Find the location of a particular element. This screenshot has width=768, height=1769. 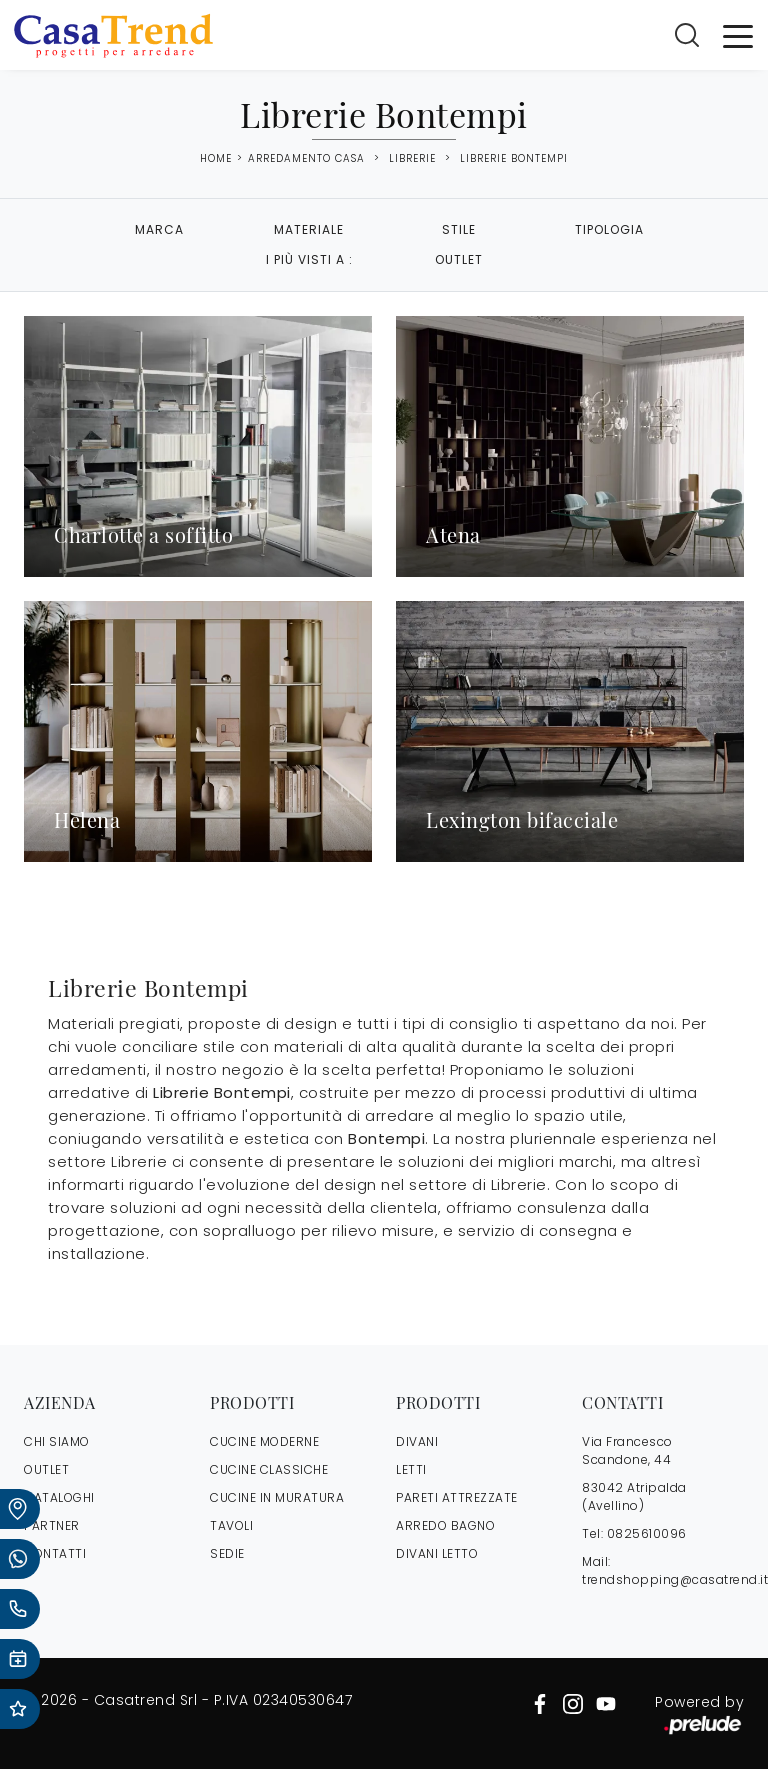

0825610096 is located at coordinates (647, 1533).